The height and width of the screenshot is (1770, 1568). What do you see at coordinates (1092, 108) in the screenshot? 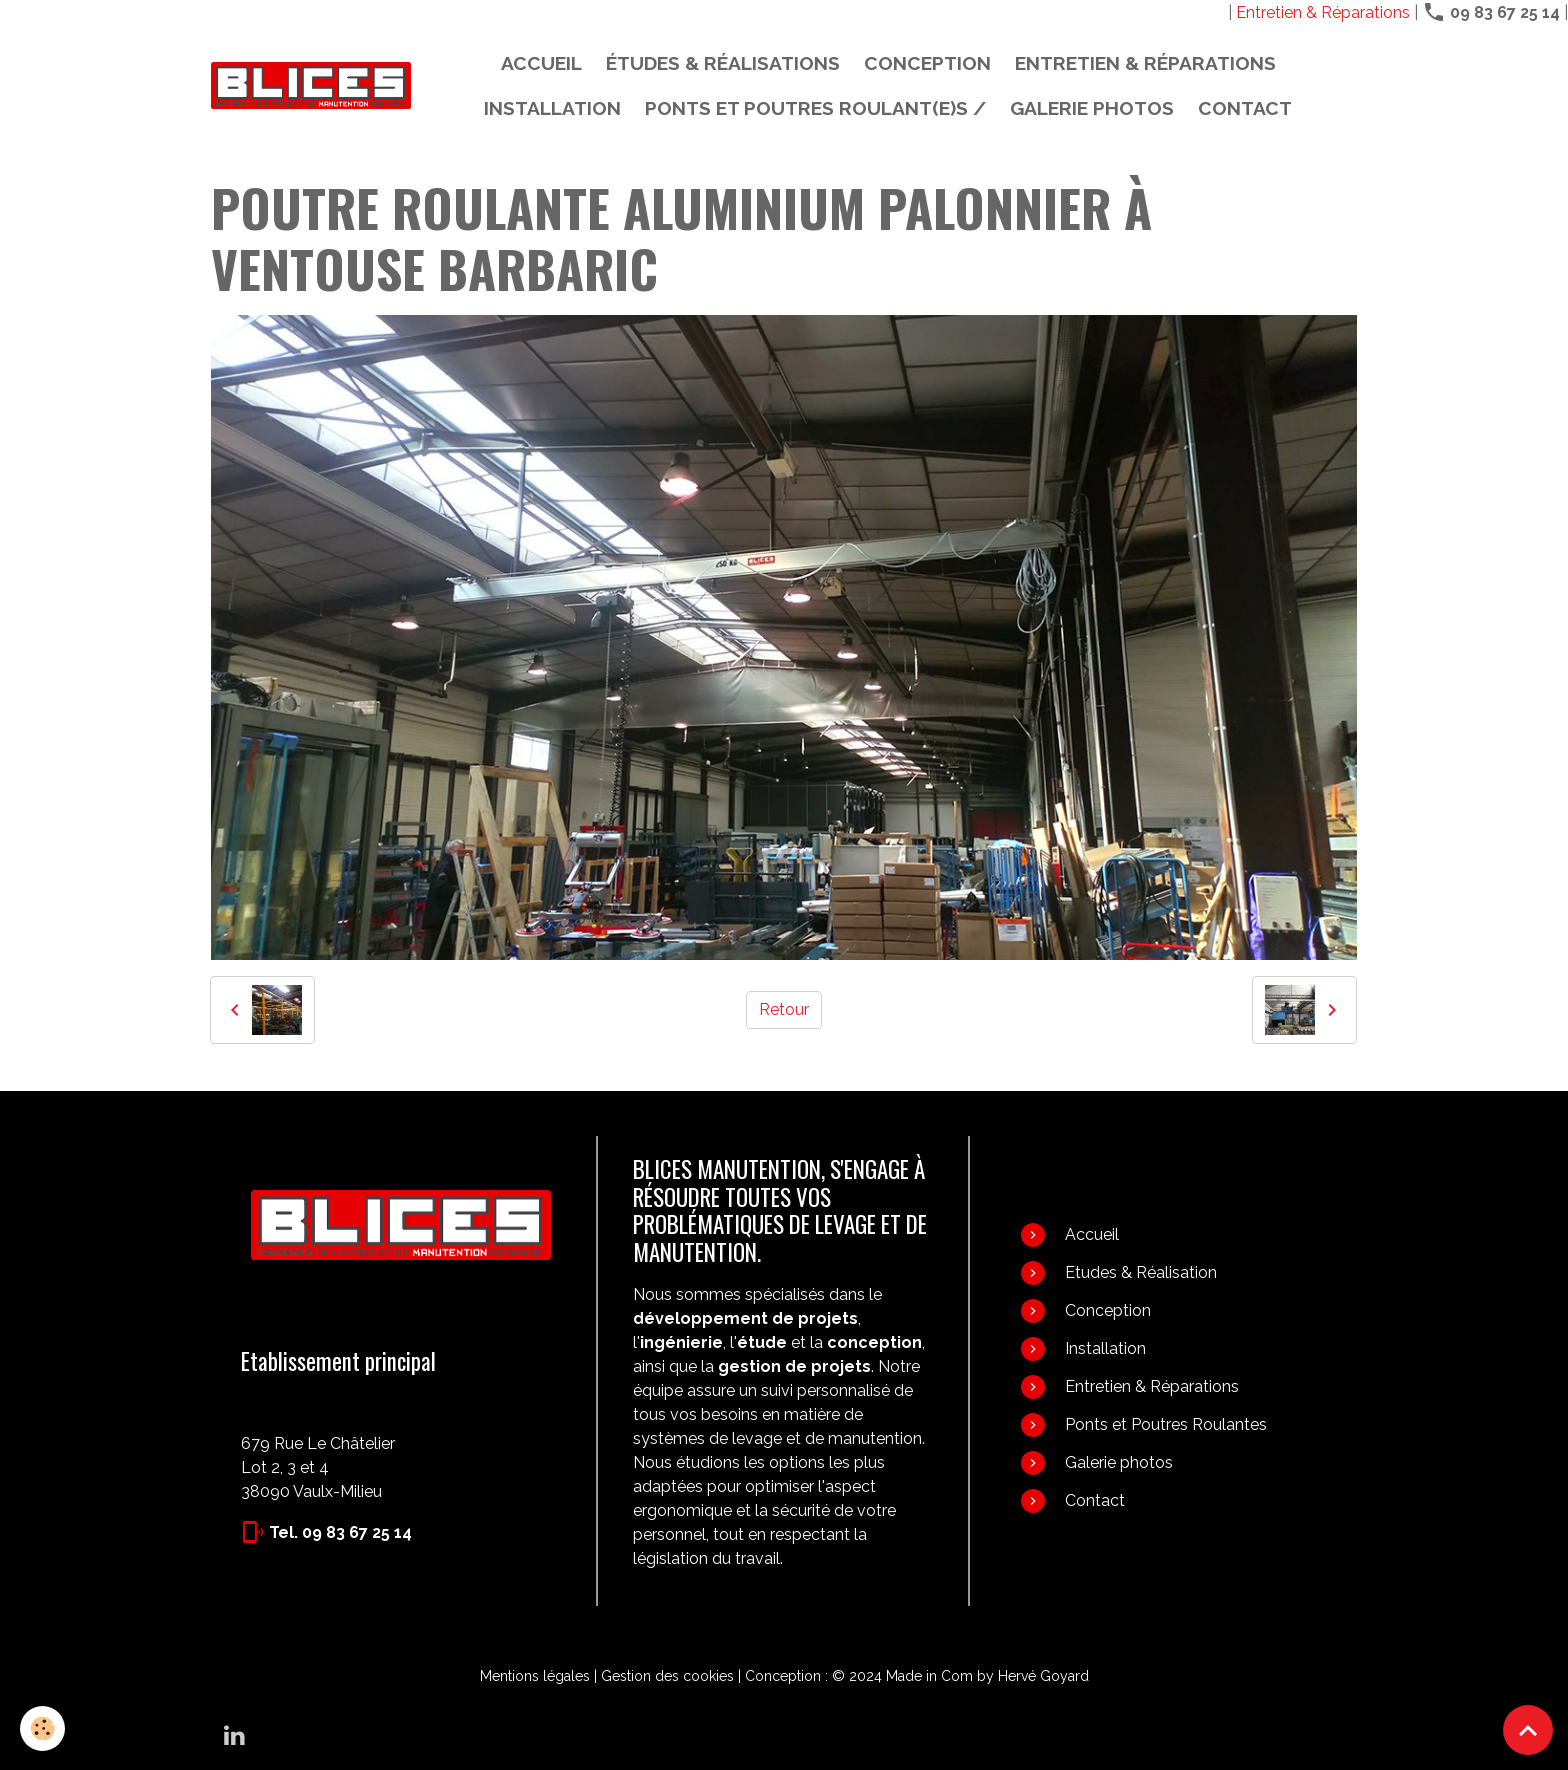
I see `Galerie photos` at bounding box center [1092, 108].